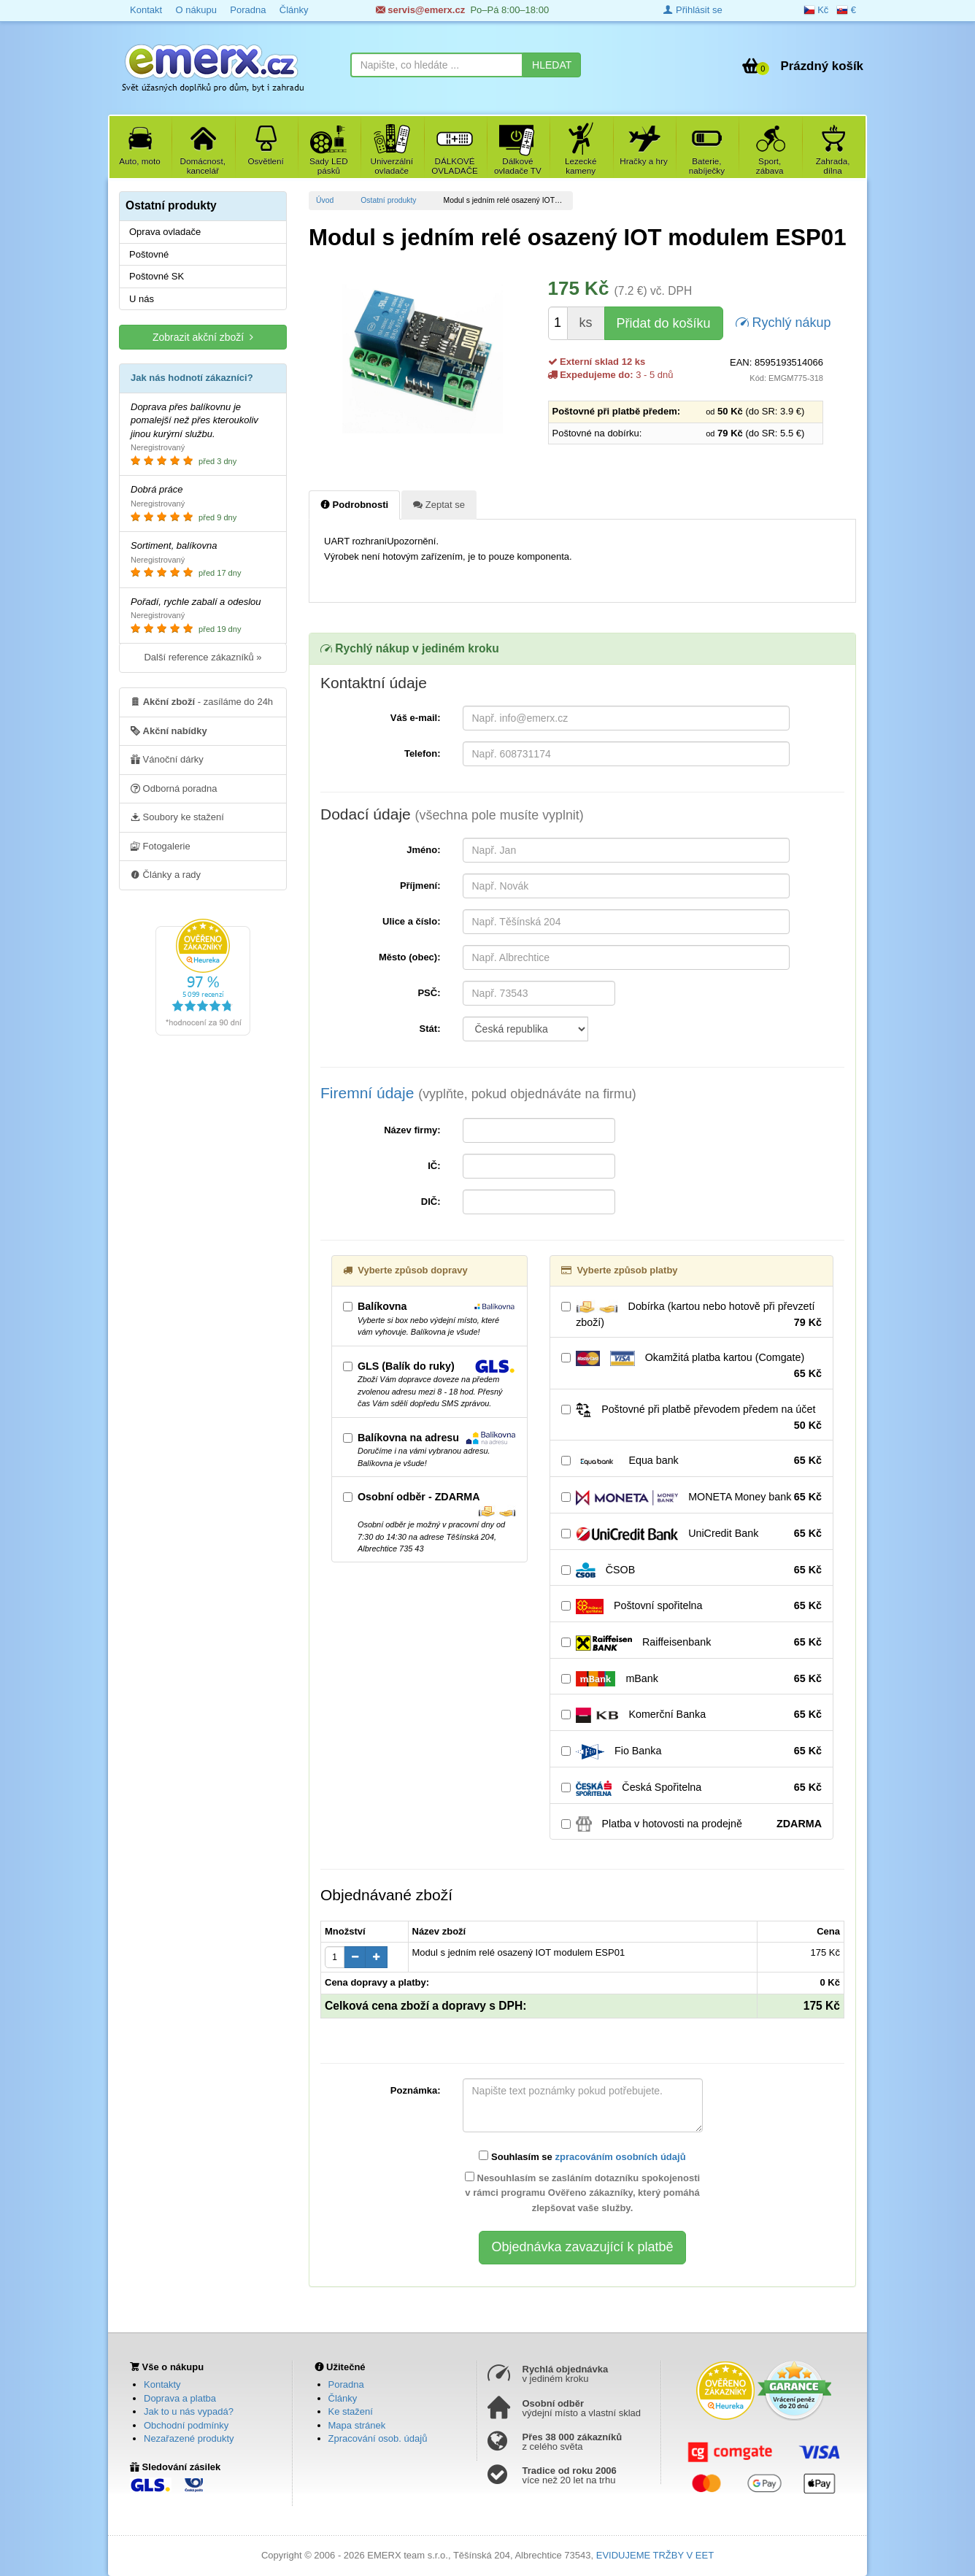 The height and width of the screenshot is (2576, 975). I want to click on Kontakty, so click(162, 2384).